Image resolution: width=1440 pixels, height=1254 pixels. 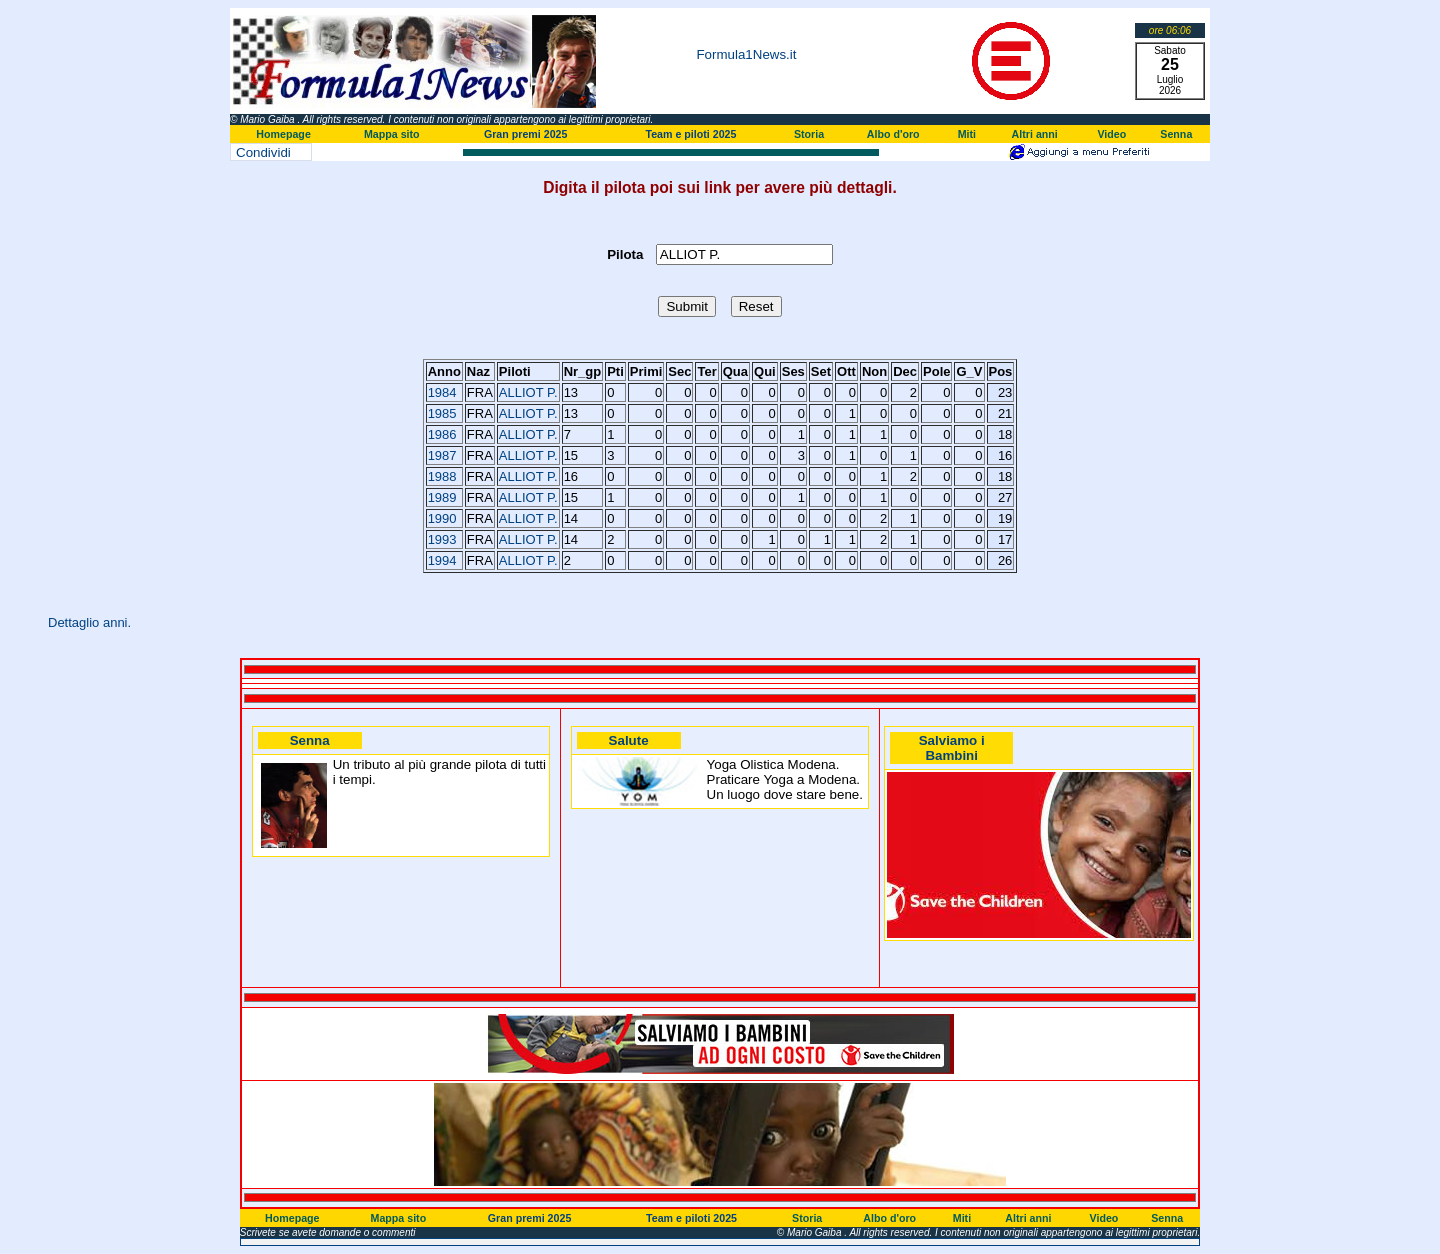 What do you see at coordinates (528, 392) in the screenshot?
I see `ALLIOT P.` at bounding box center [528, 392].